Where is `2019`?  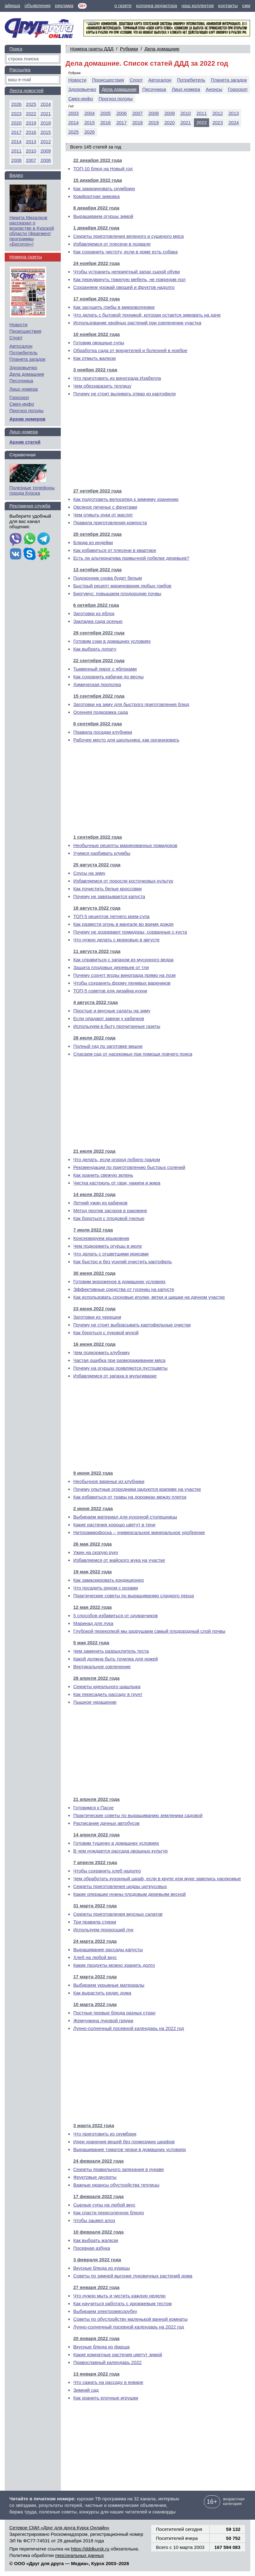 2019 is located at coordinates (153, 122).